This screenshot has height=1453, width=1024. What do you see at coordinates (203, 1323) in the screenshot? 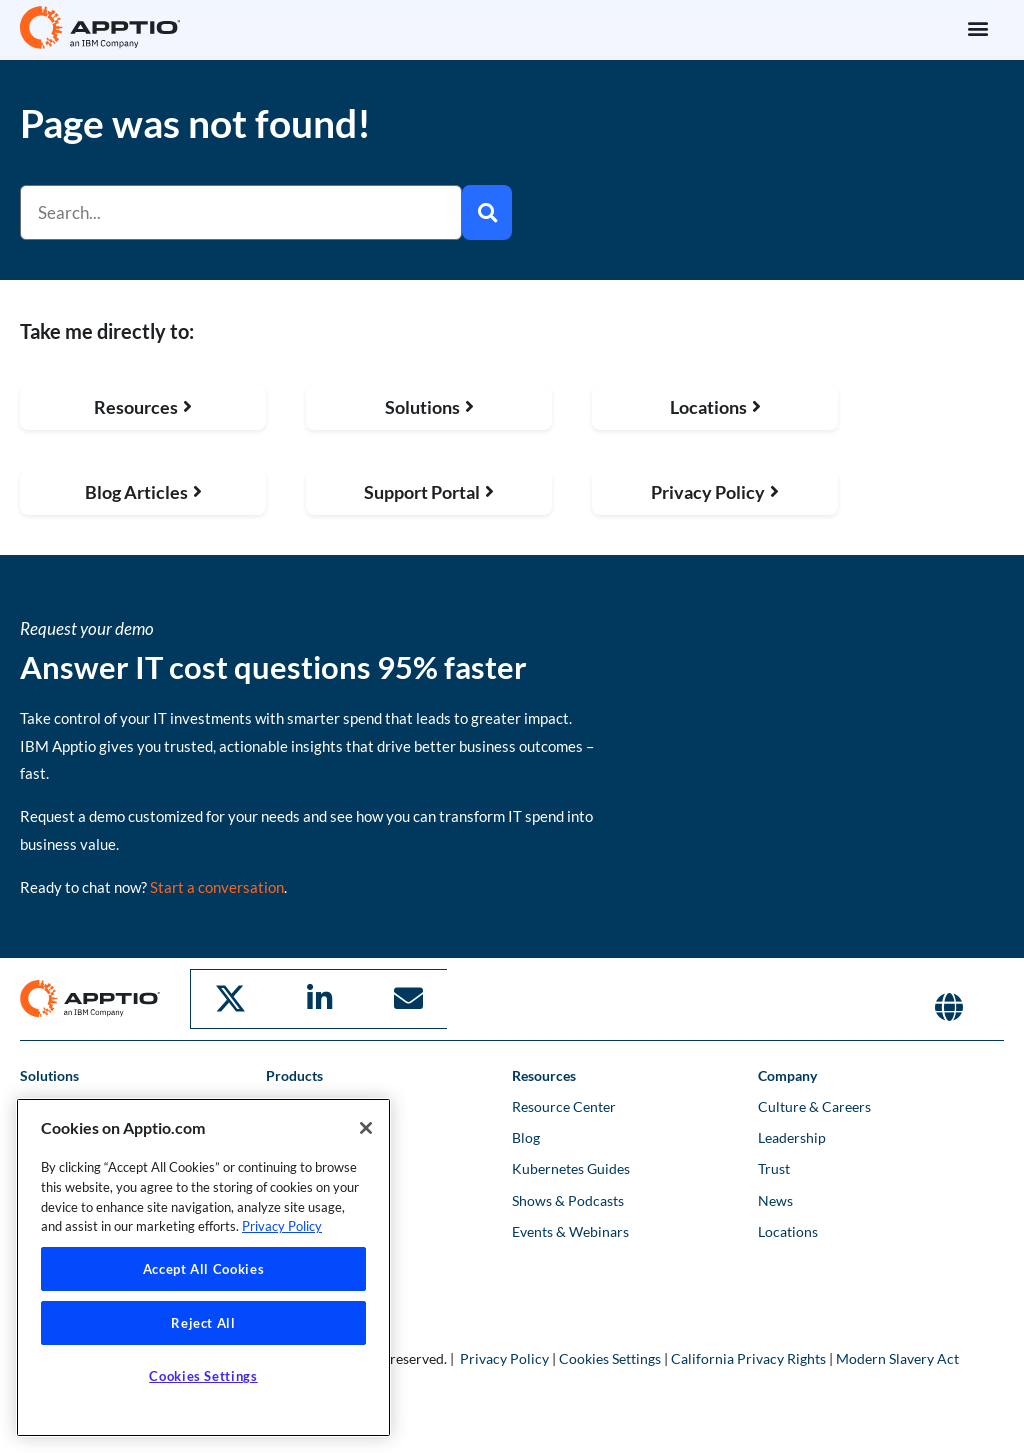
I see `Reject All` at bounding box center [203, 1323].